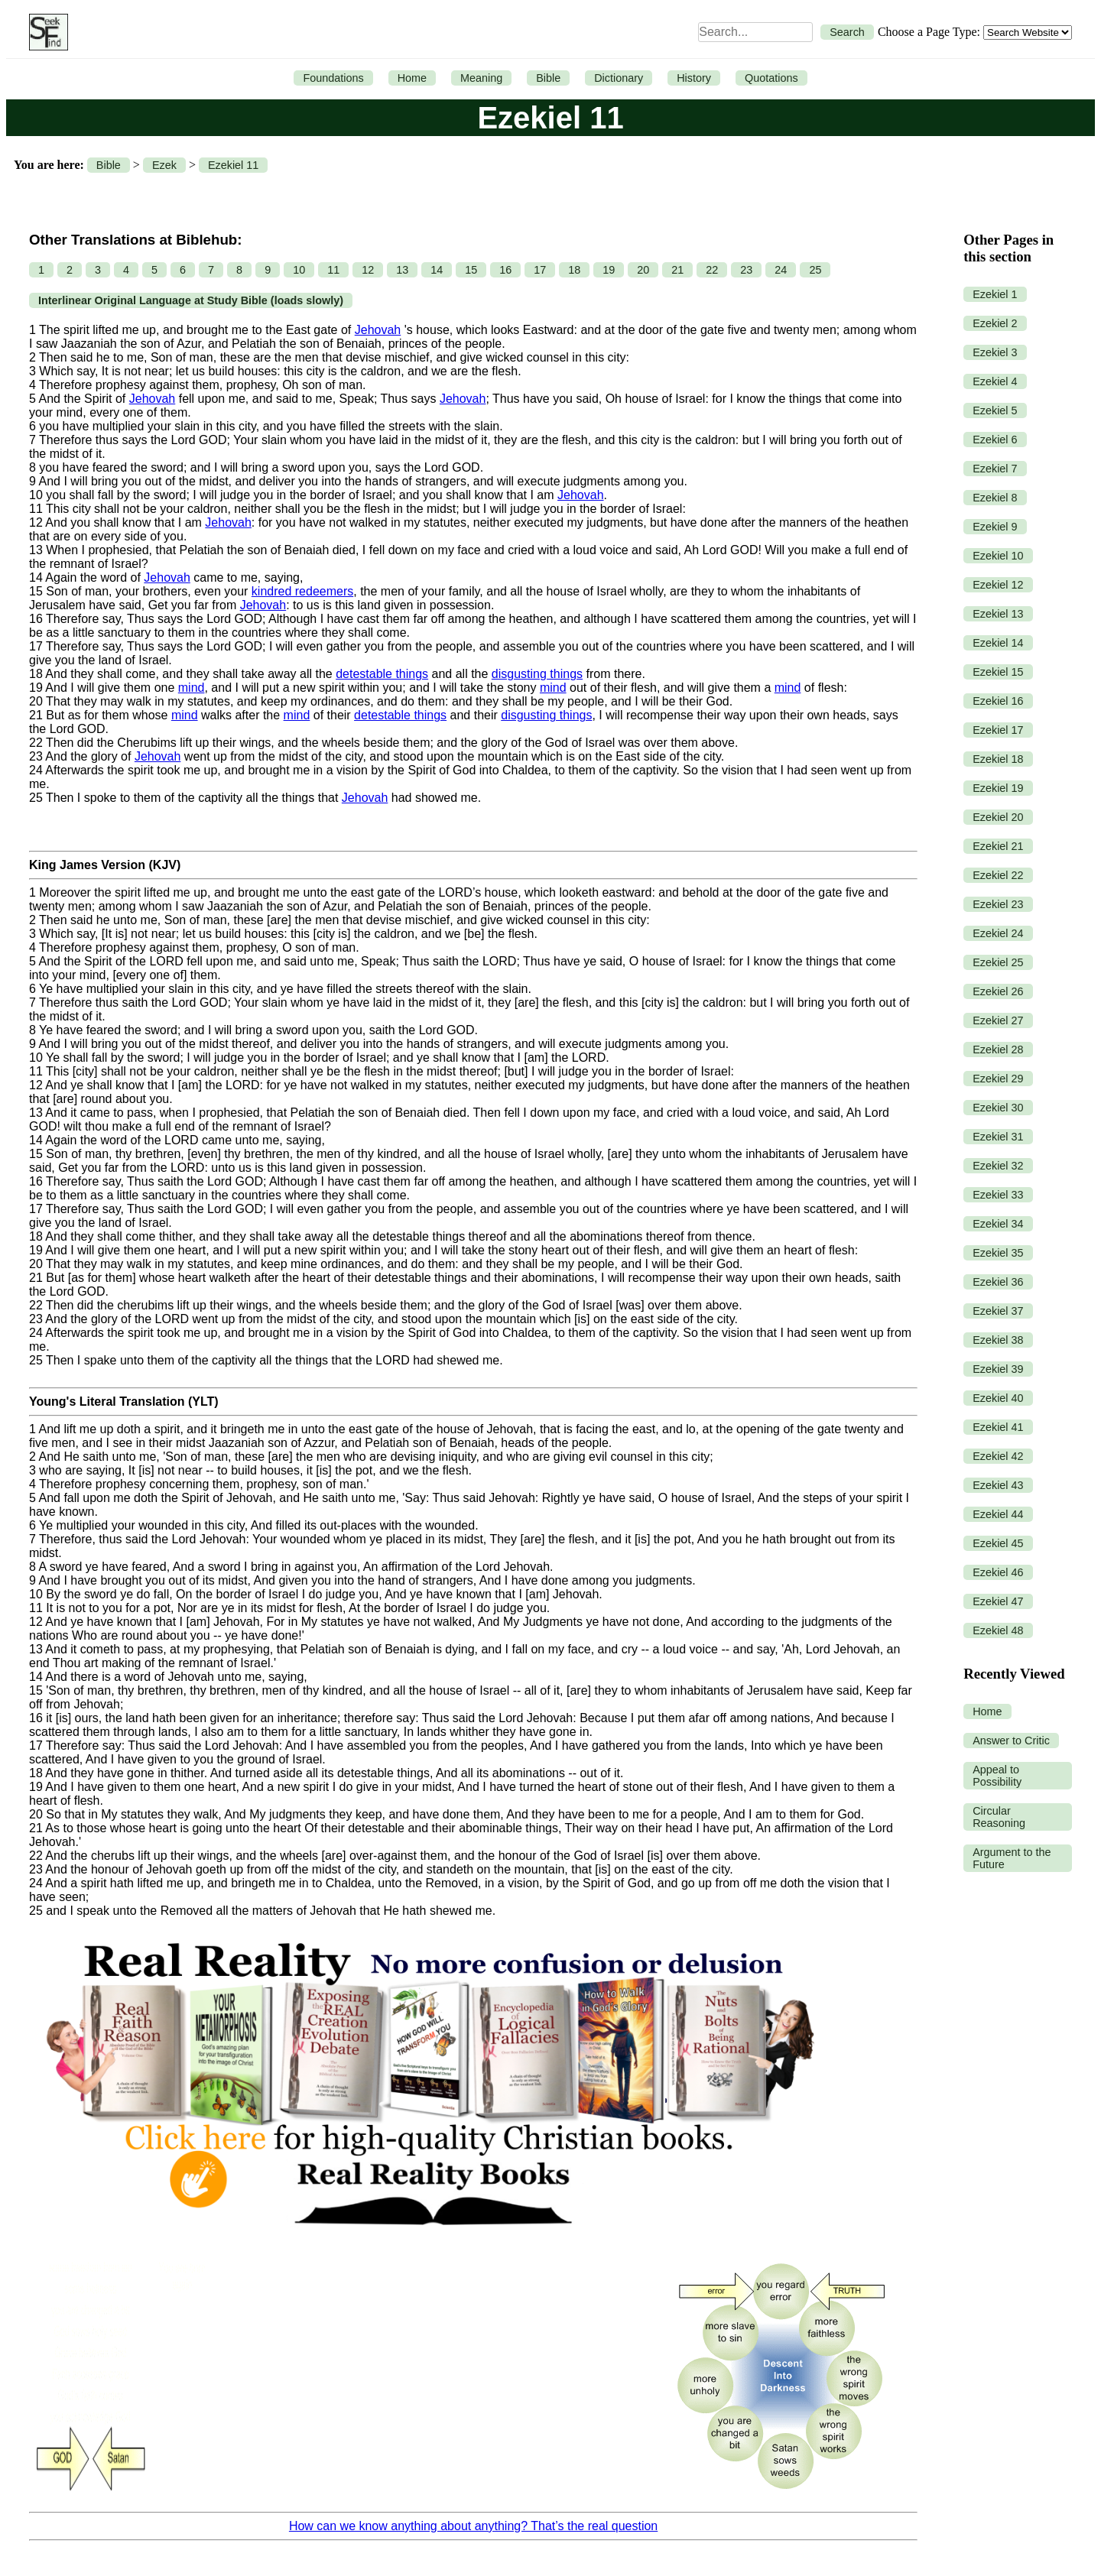 The height and width of the screenshot is (2576, 1101). Describe the element at coordinates (998, 1369) in the screenshot. I see `Ezekiel 39` at that location.